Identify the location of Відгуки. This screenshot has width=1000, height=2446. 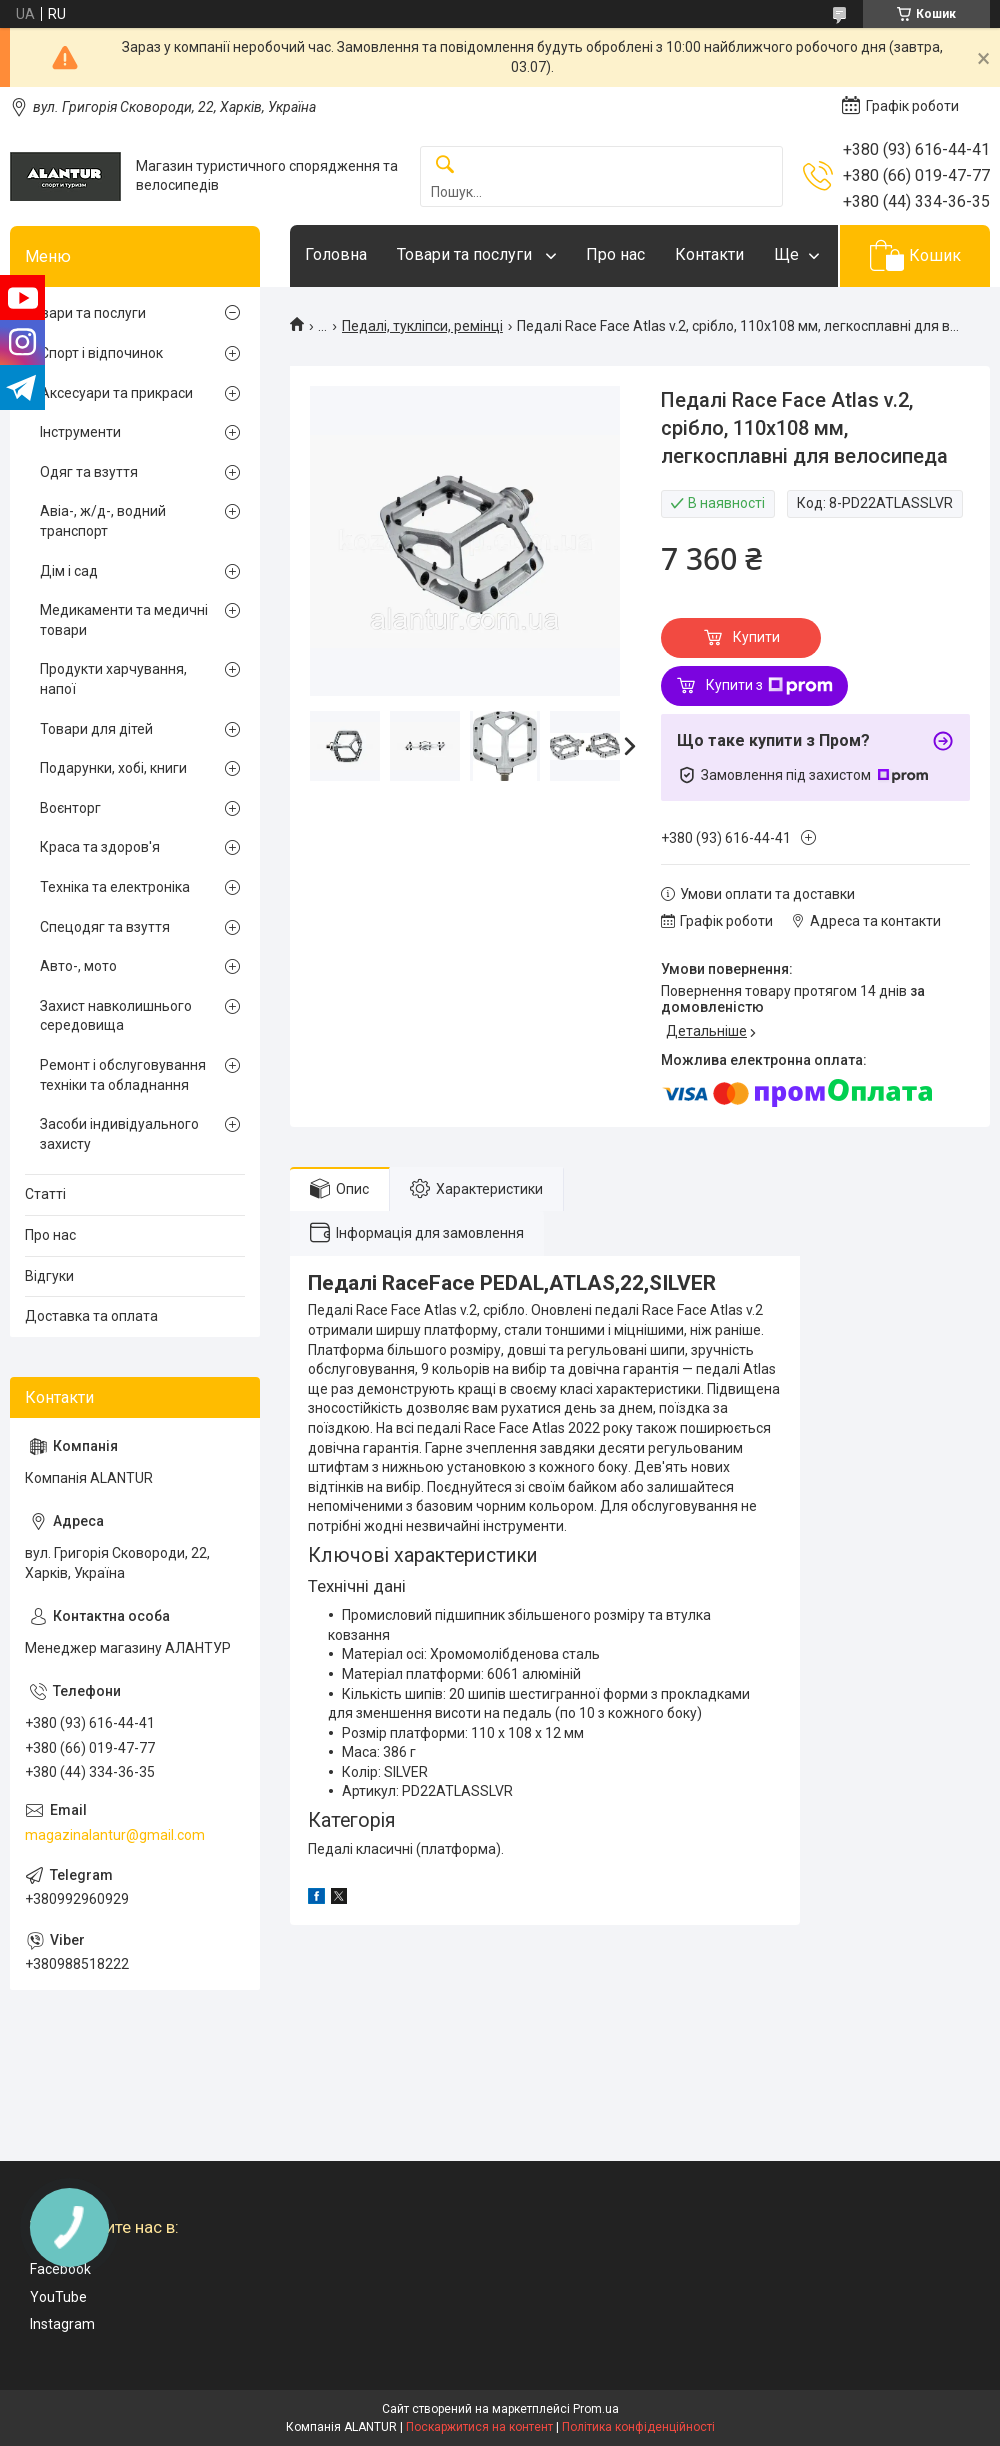
(49, 1276).